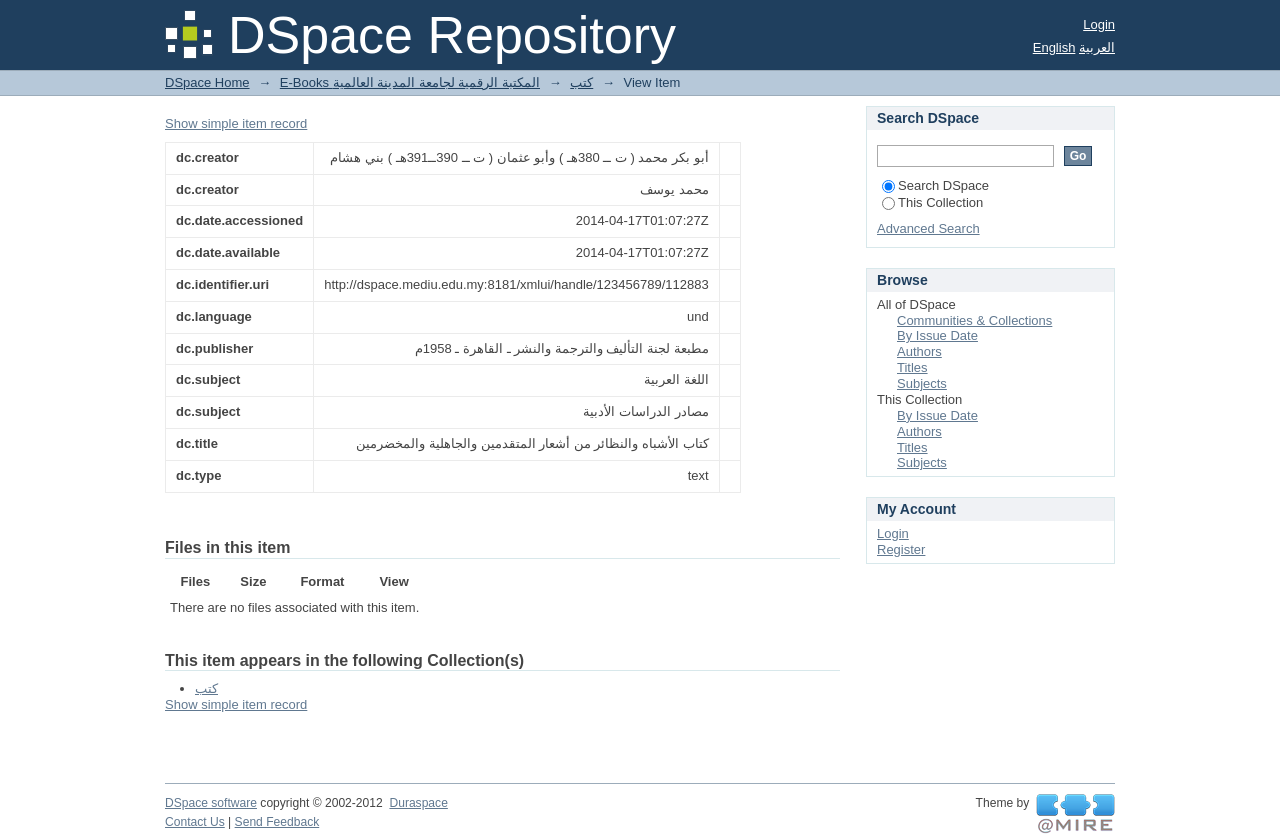  I want to click on Subjects, so click(922, 383).